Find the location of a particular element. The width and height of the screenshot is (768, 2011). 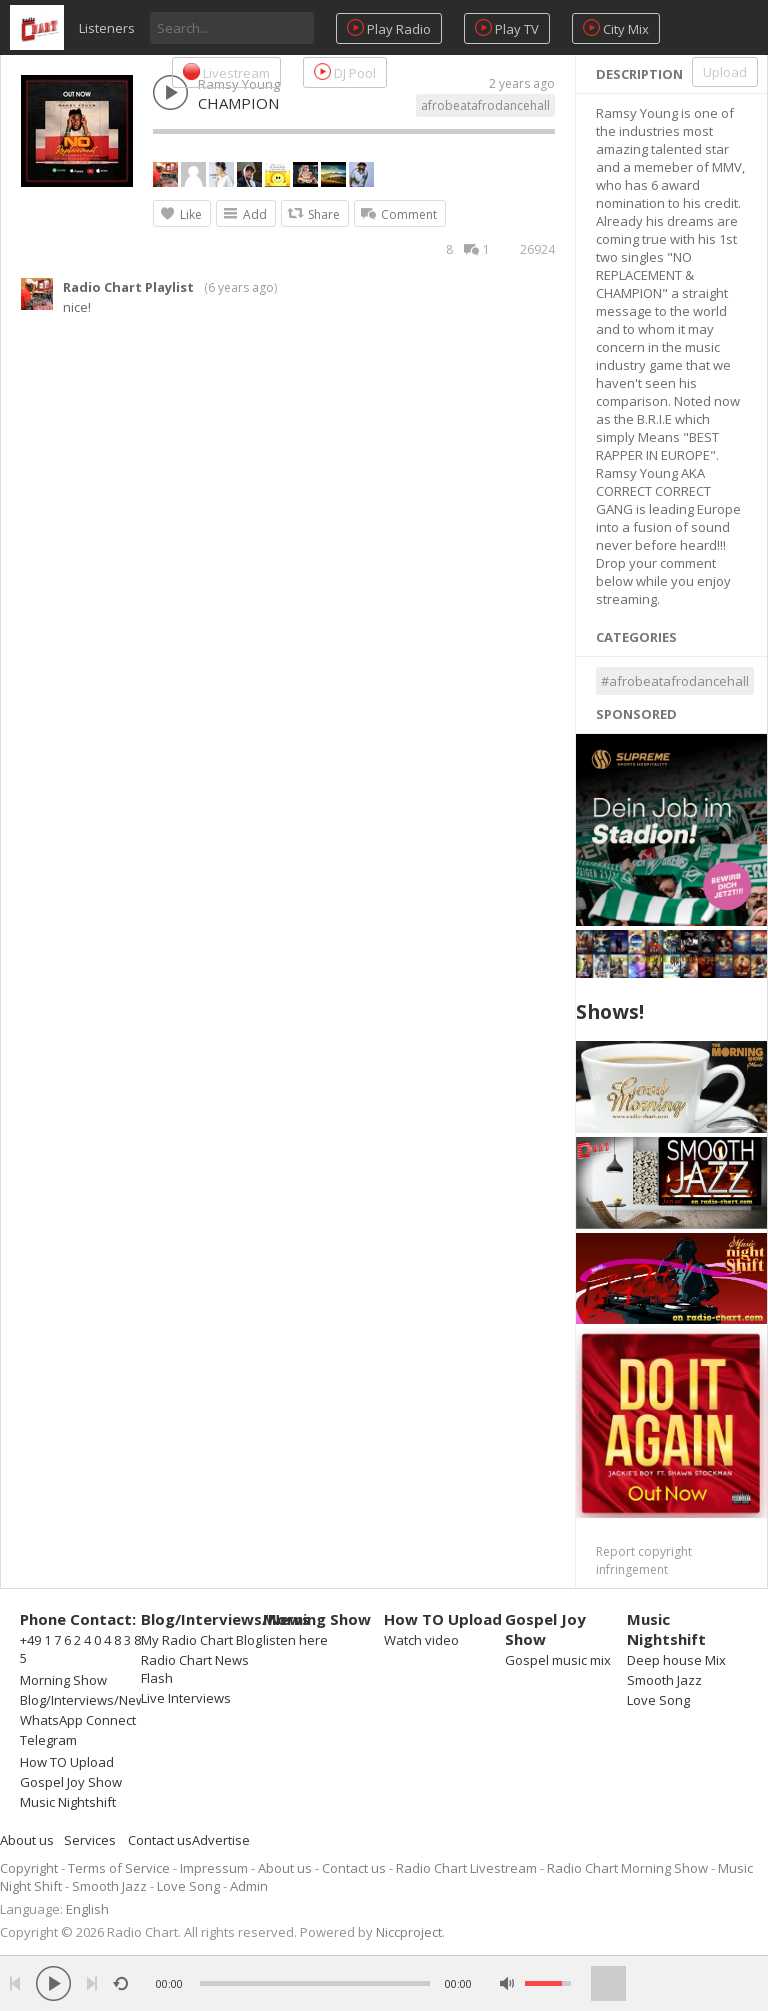

Services is located at coordinates (90, 1840).